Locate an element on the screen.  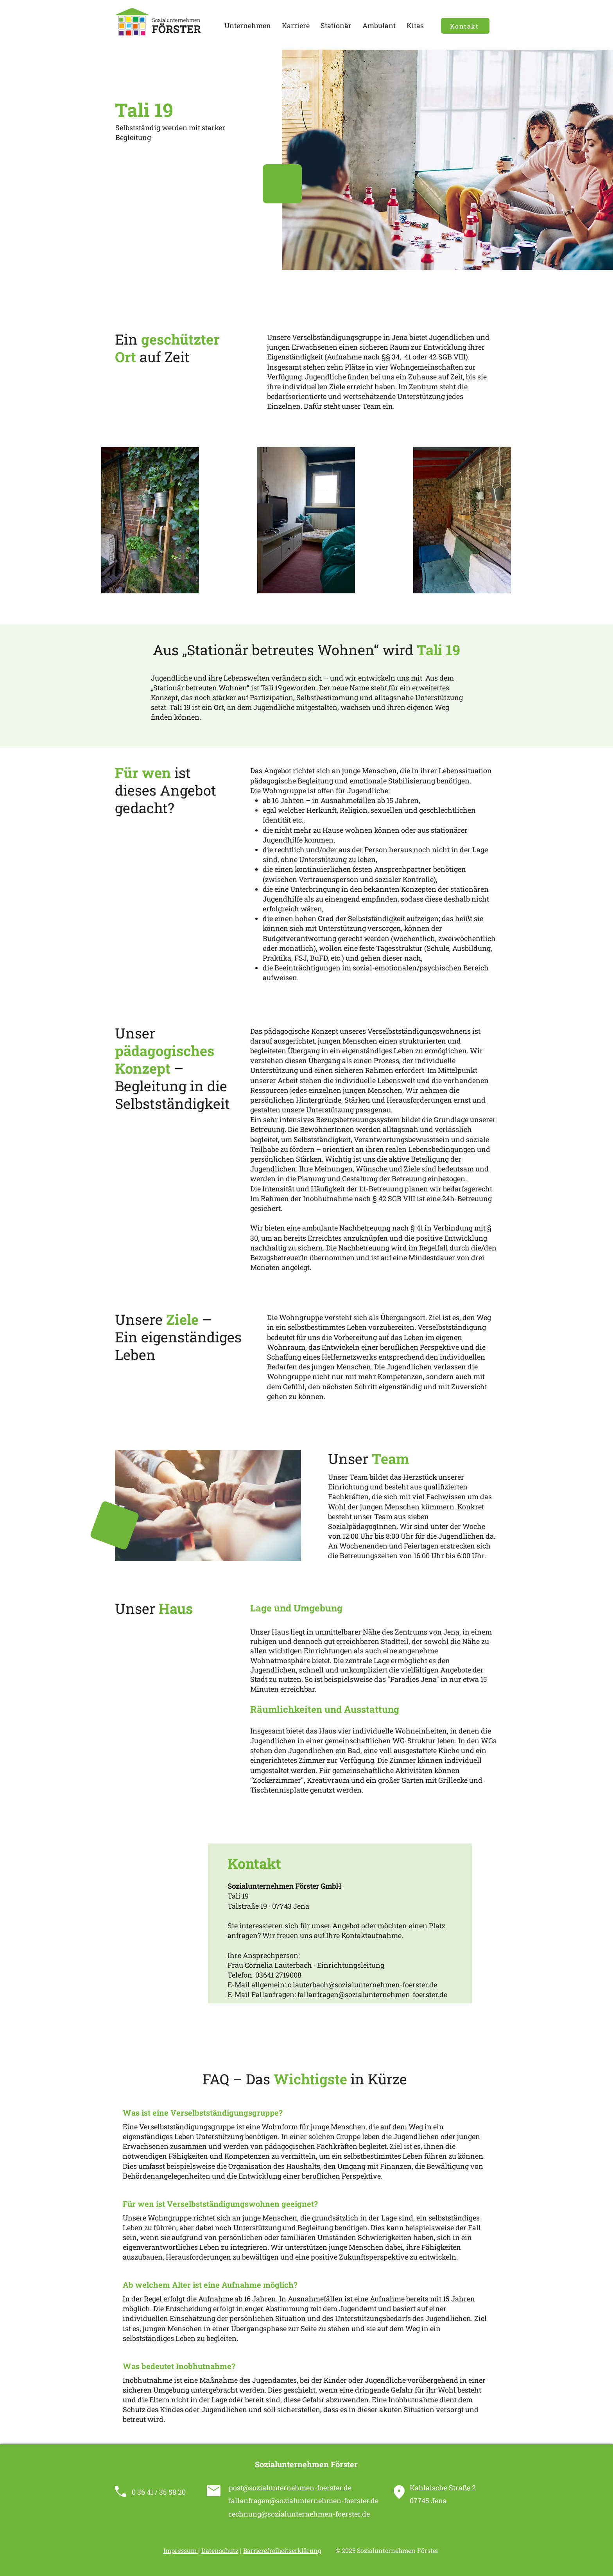
c.lauterbach@sozialunternehmen-foerster.de is located at coordinates (362, 1984).